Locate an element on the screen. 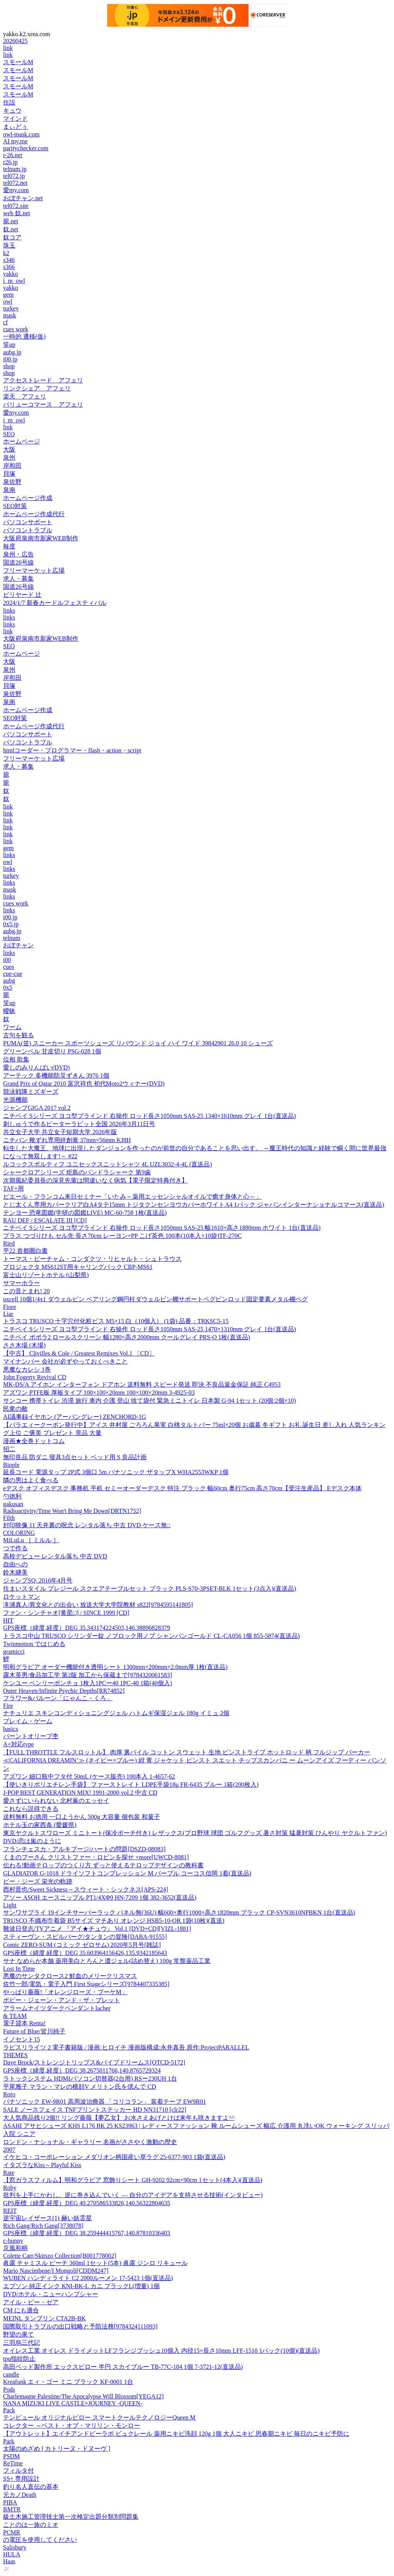 The width and height of the screenshot is (394, 2576). 光源機能 is located at coordinates (15, 1099).